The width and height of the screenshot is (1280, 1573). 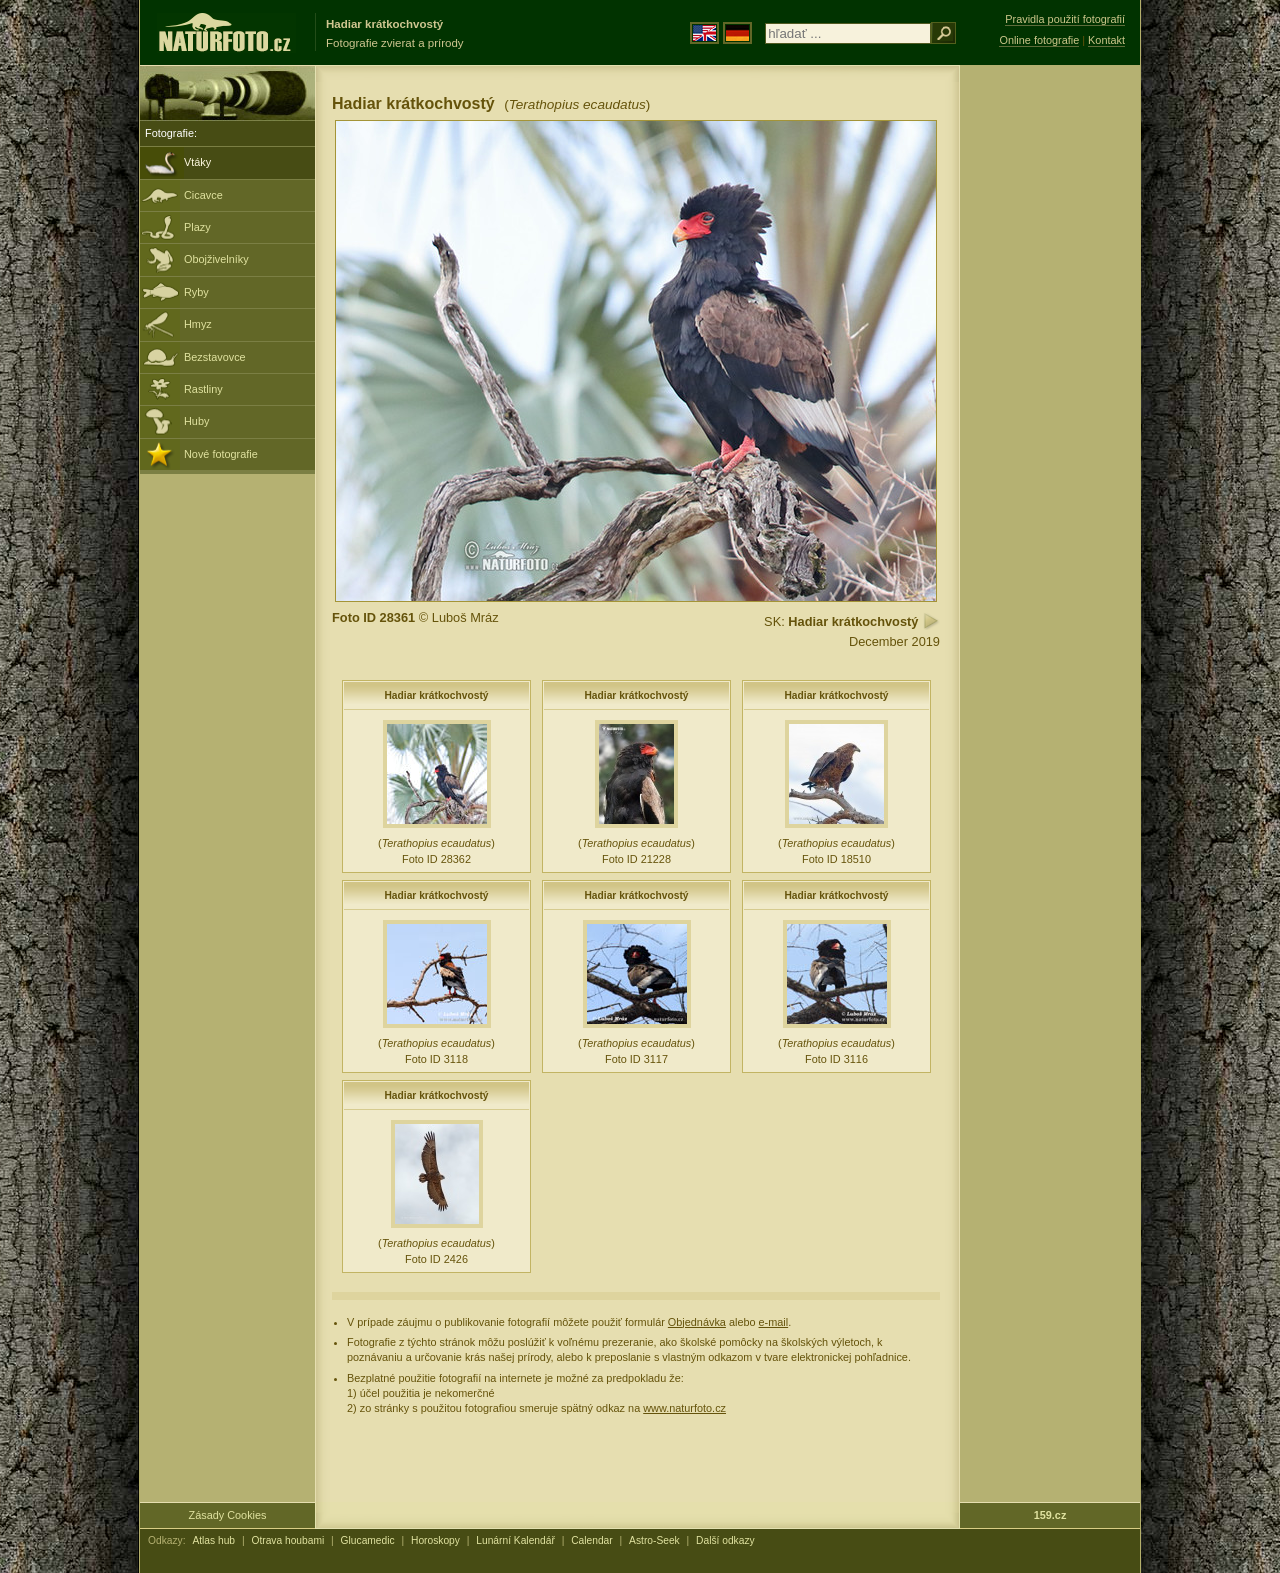 What do you see at coordinates (196, 292) in the screenshot?
I see `Ryby` at bounding box center [196, 292].